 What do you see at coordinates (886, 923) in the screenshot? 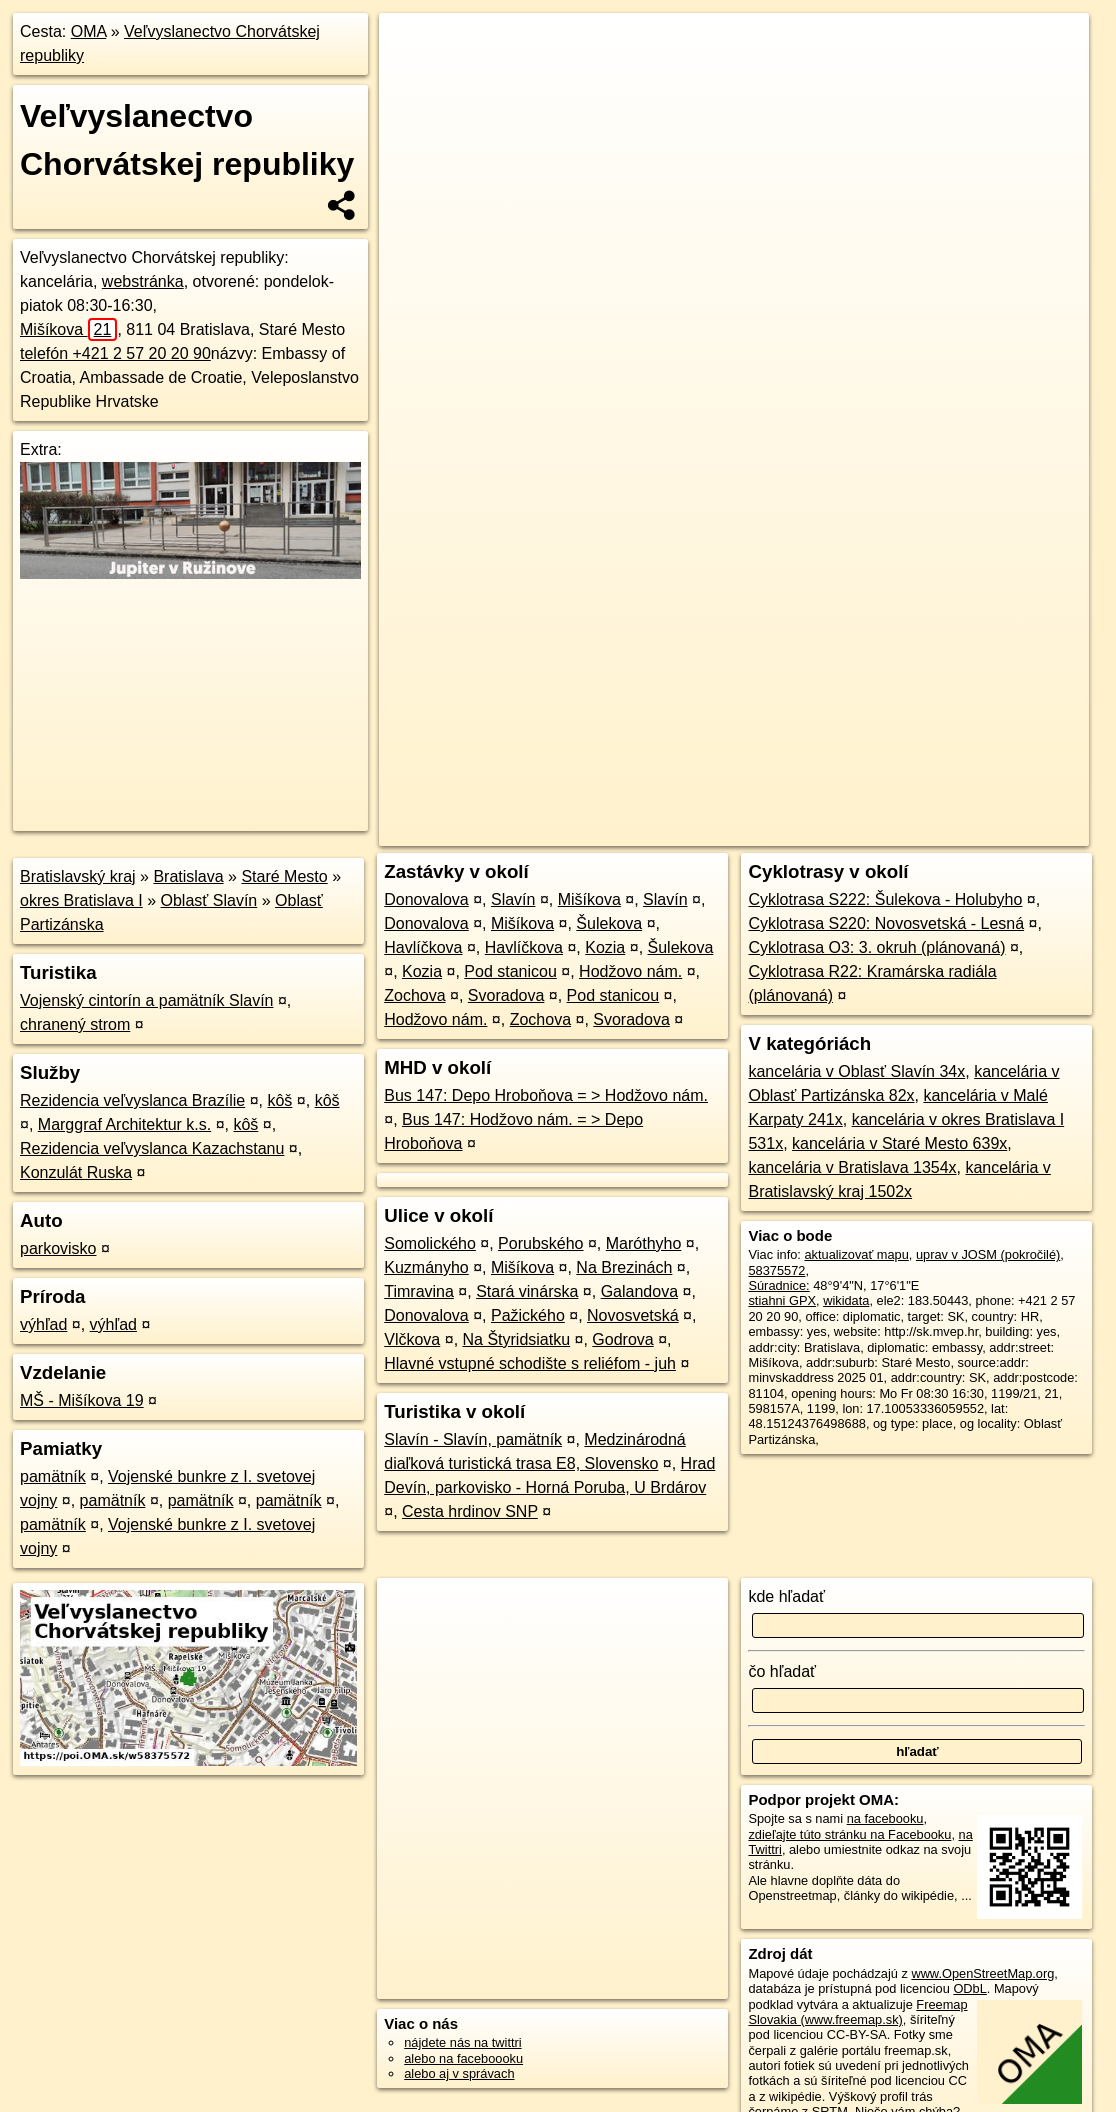
I see `Cyklotrasa S220: Novosvetská - Lesná` at bounding box center [886, 923].